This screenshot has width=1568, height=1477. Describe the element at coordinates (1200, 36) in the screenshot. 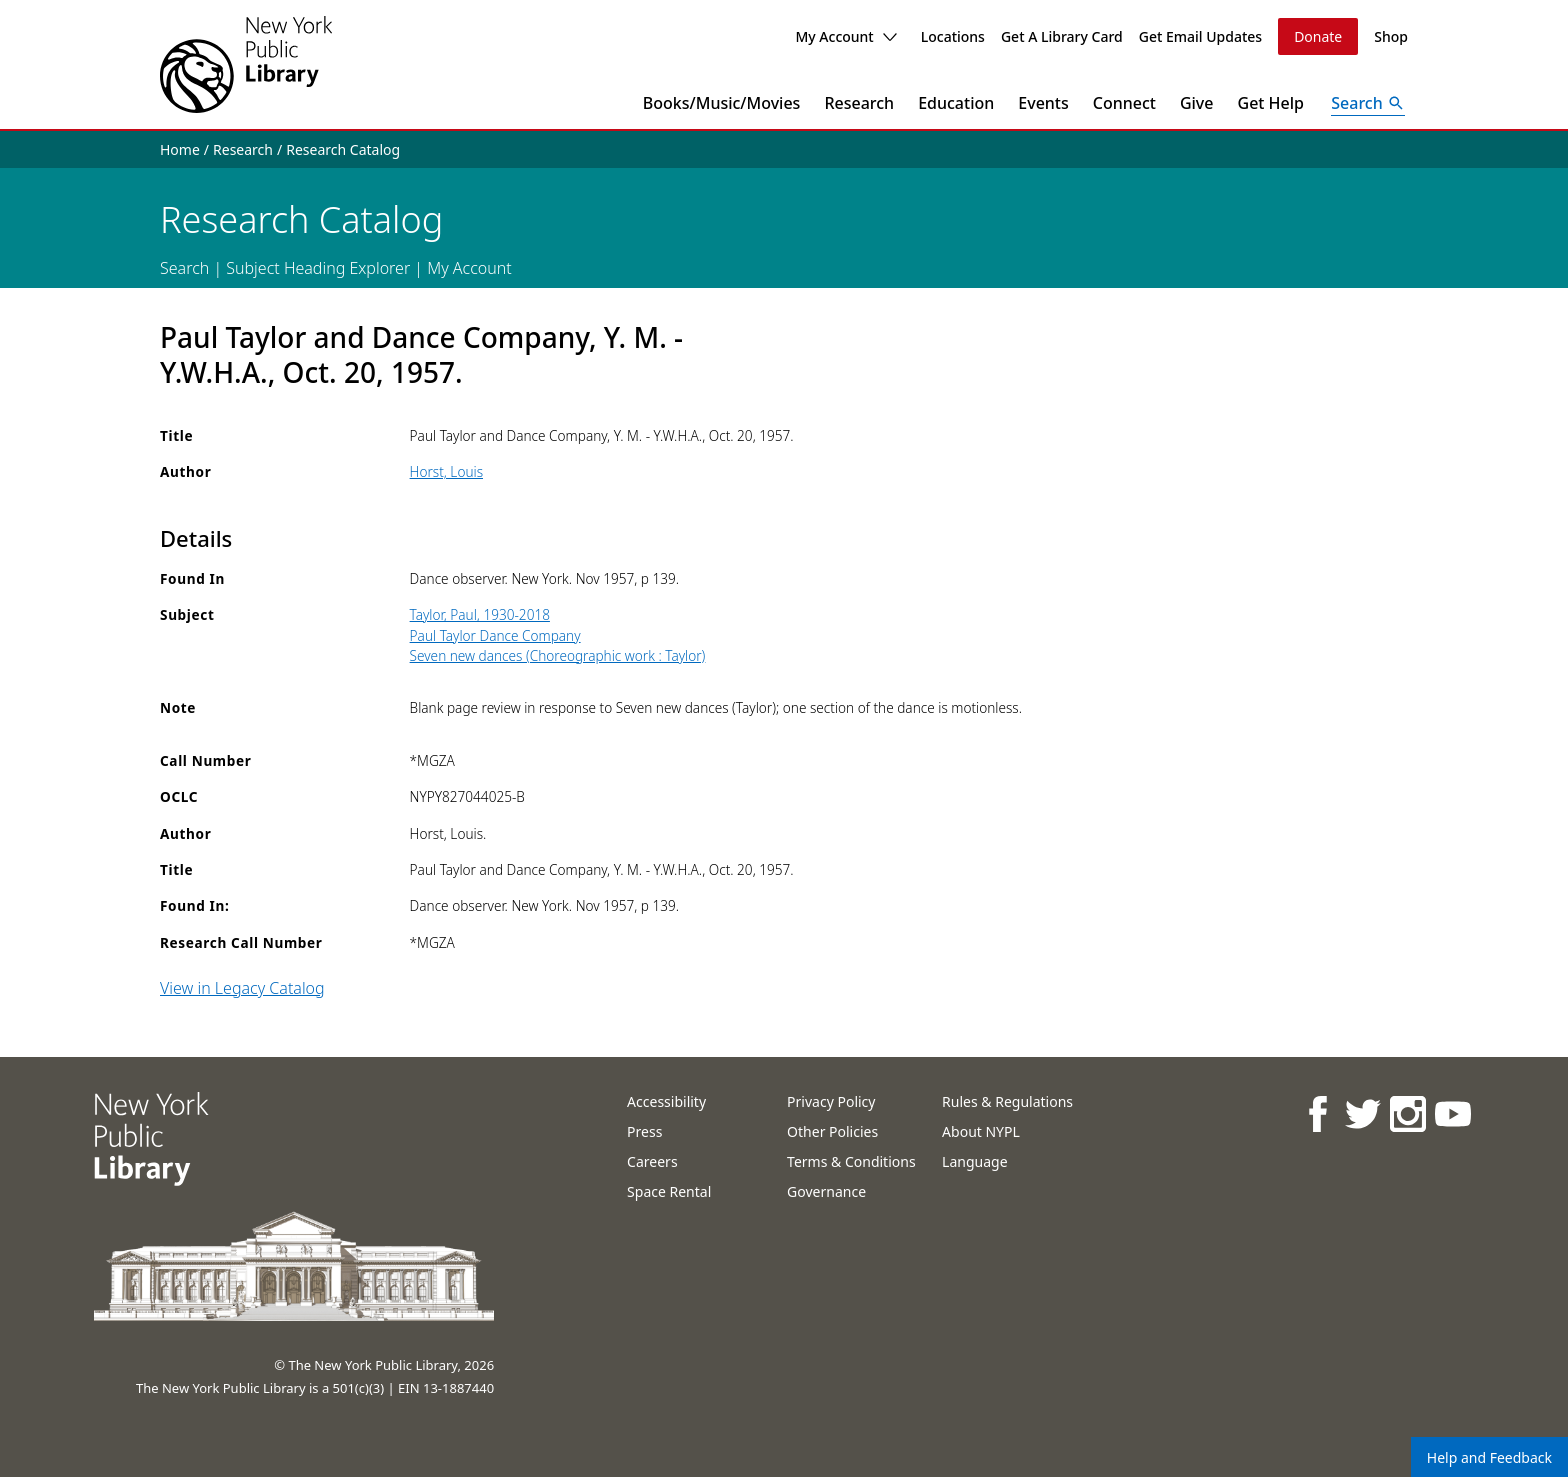

I see `Get Email Updates` at that location.